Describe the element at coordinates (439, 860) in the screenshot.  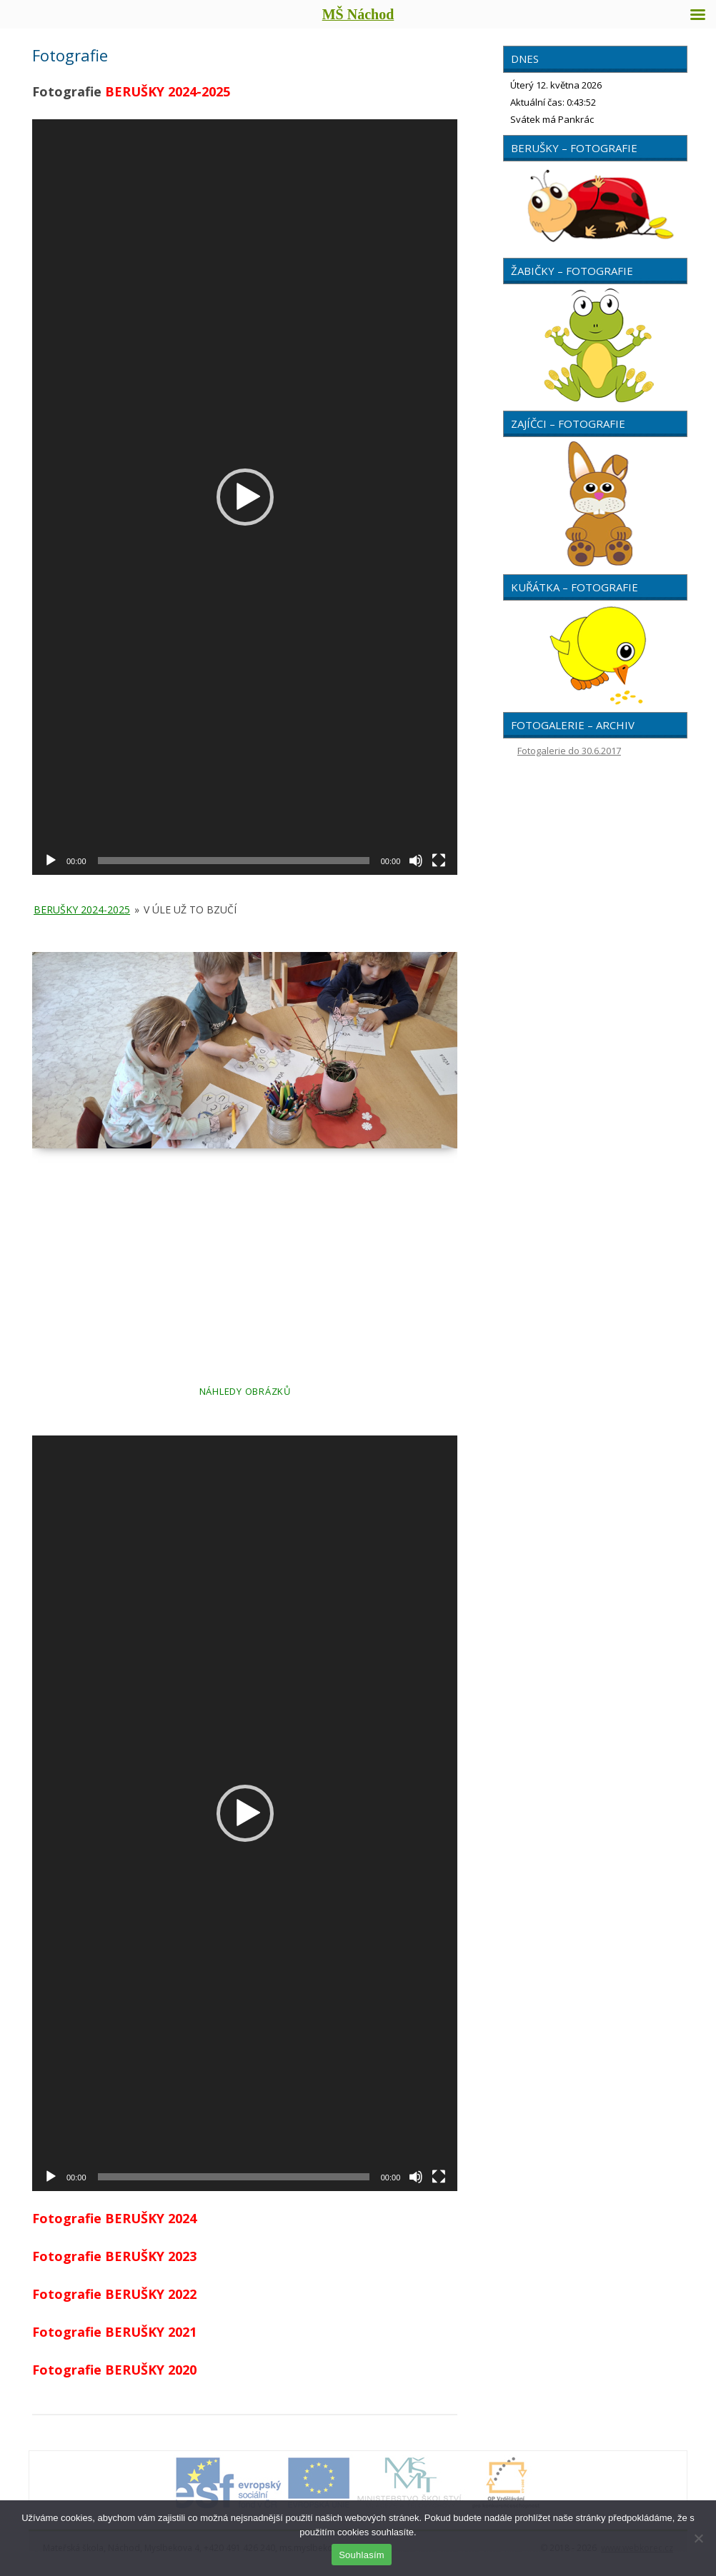
I see `[Celá obrazovka]` at that location.